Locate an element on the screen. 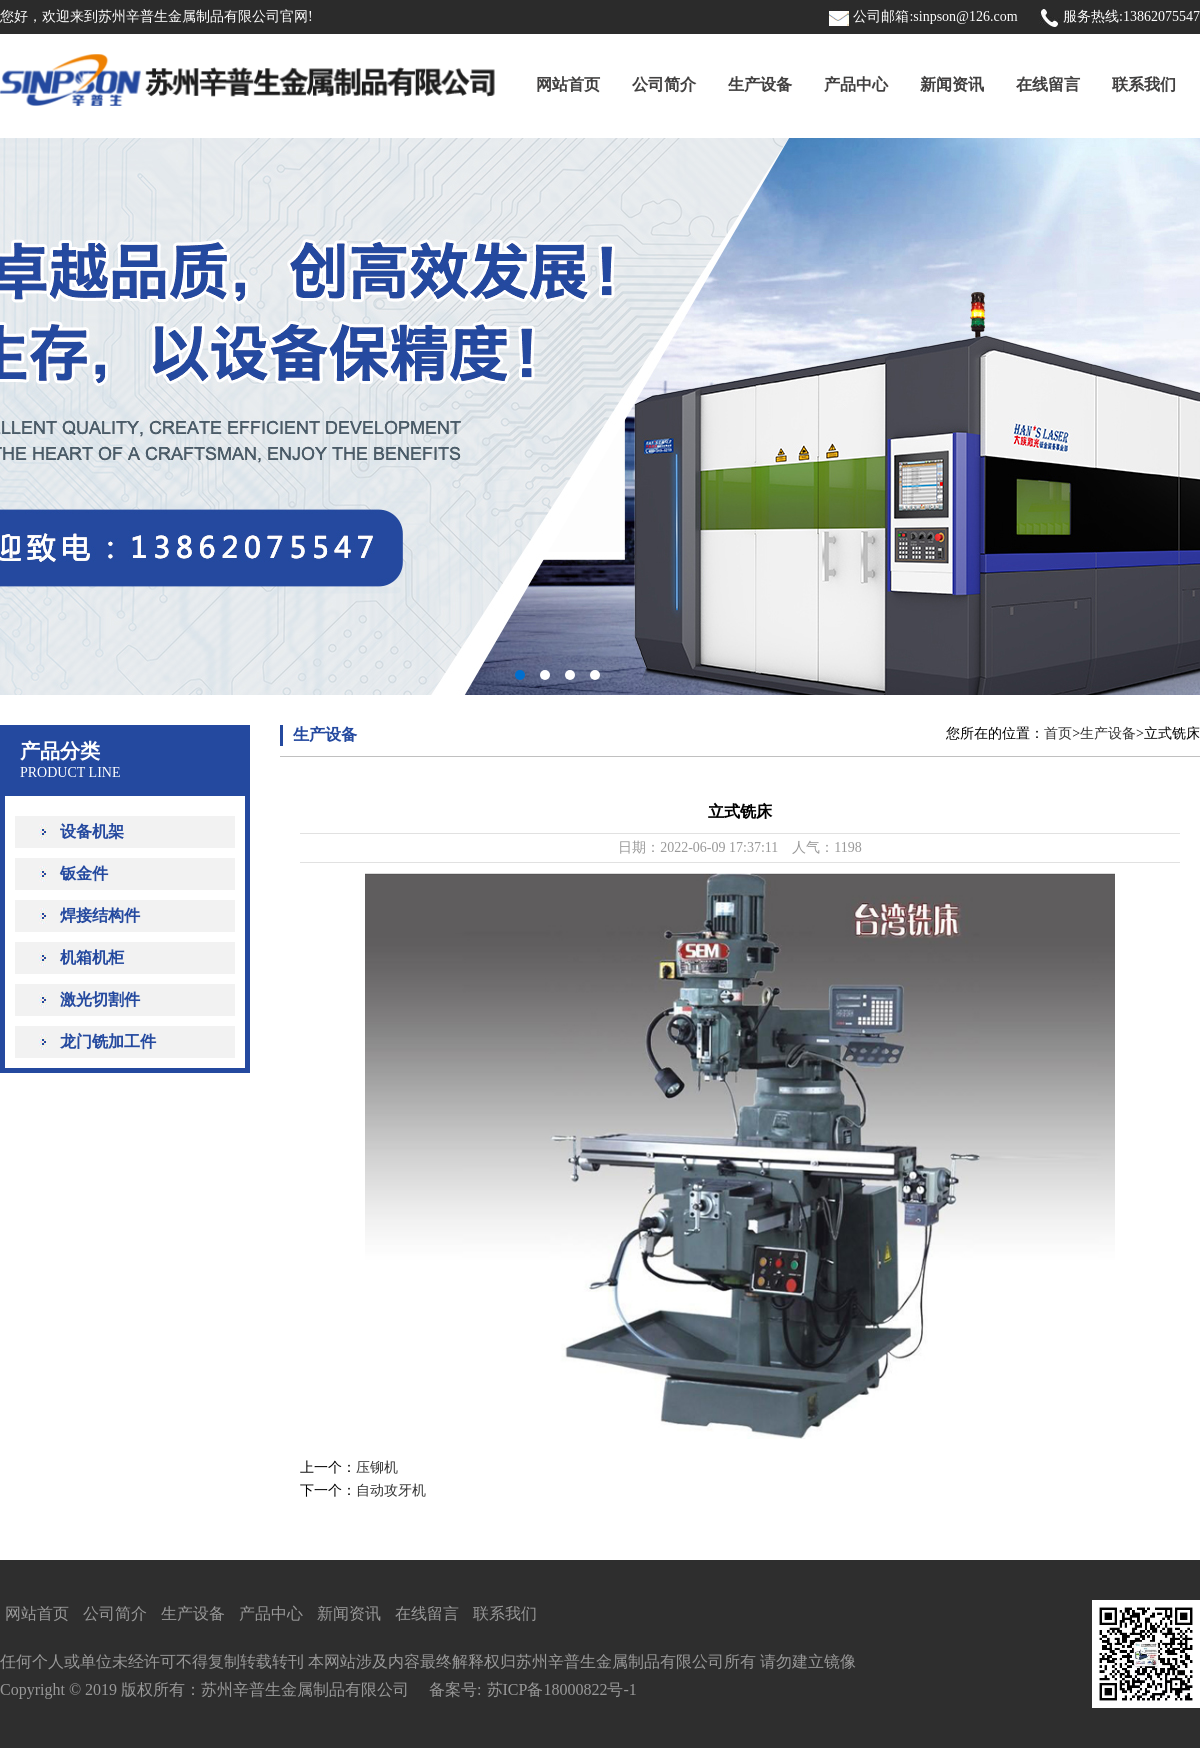  焊接结构件 is located at coordinates (100, 915).